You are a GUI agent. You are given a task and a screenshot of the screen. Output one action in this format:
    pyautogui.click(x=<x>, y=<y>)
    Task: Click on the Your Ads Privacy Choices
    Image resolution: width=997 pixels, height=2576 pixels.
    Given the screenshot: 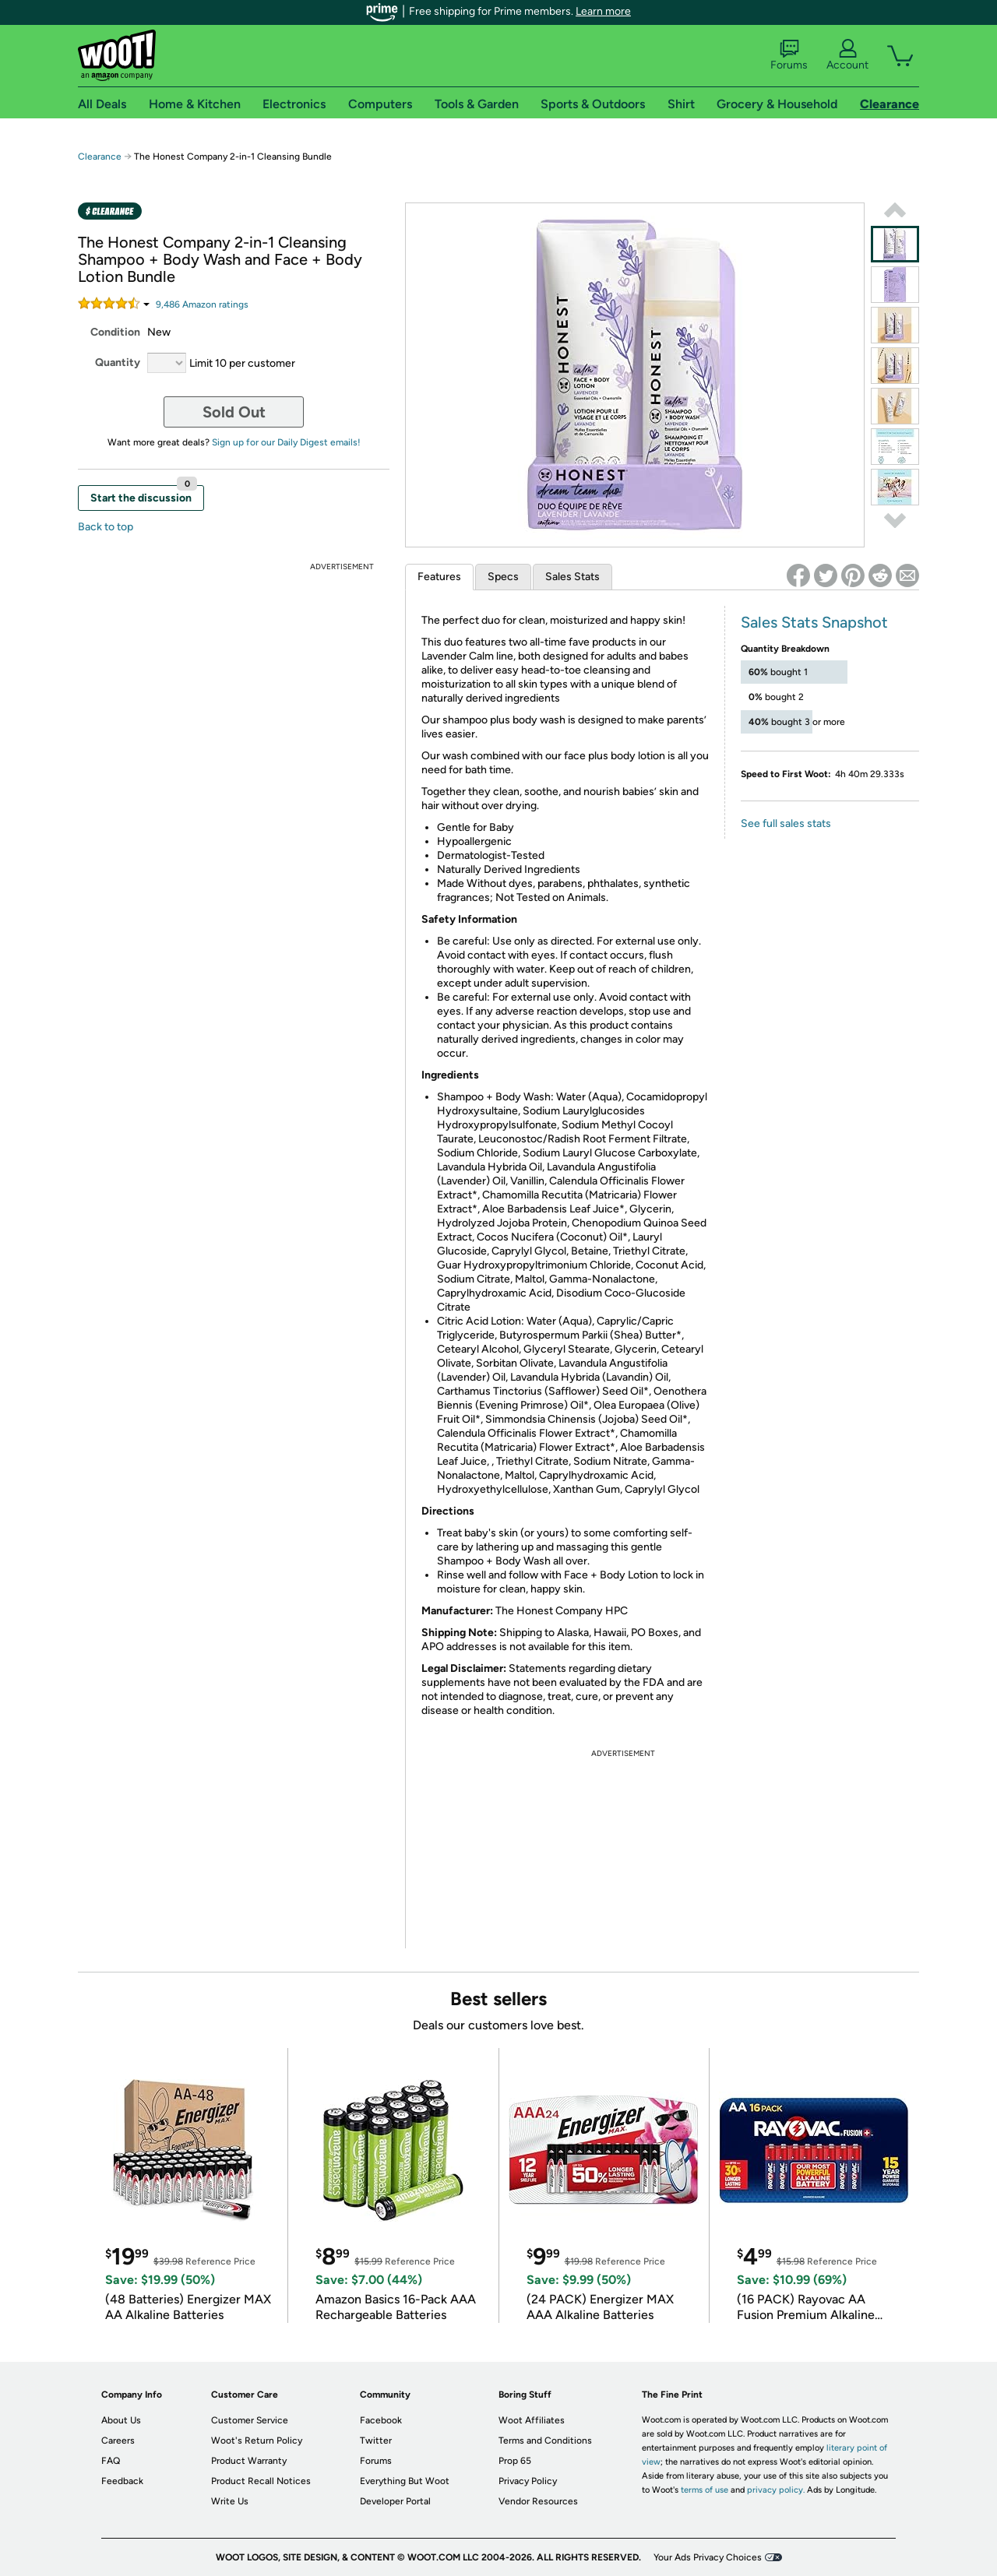 What is the action you would take?
    pyautogui.click(x=708, y=2557)
    